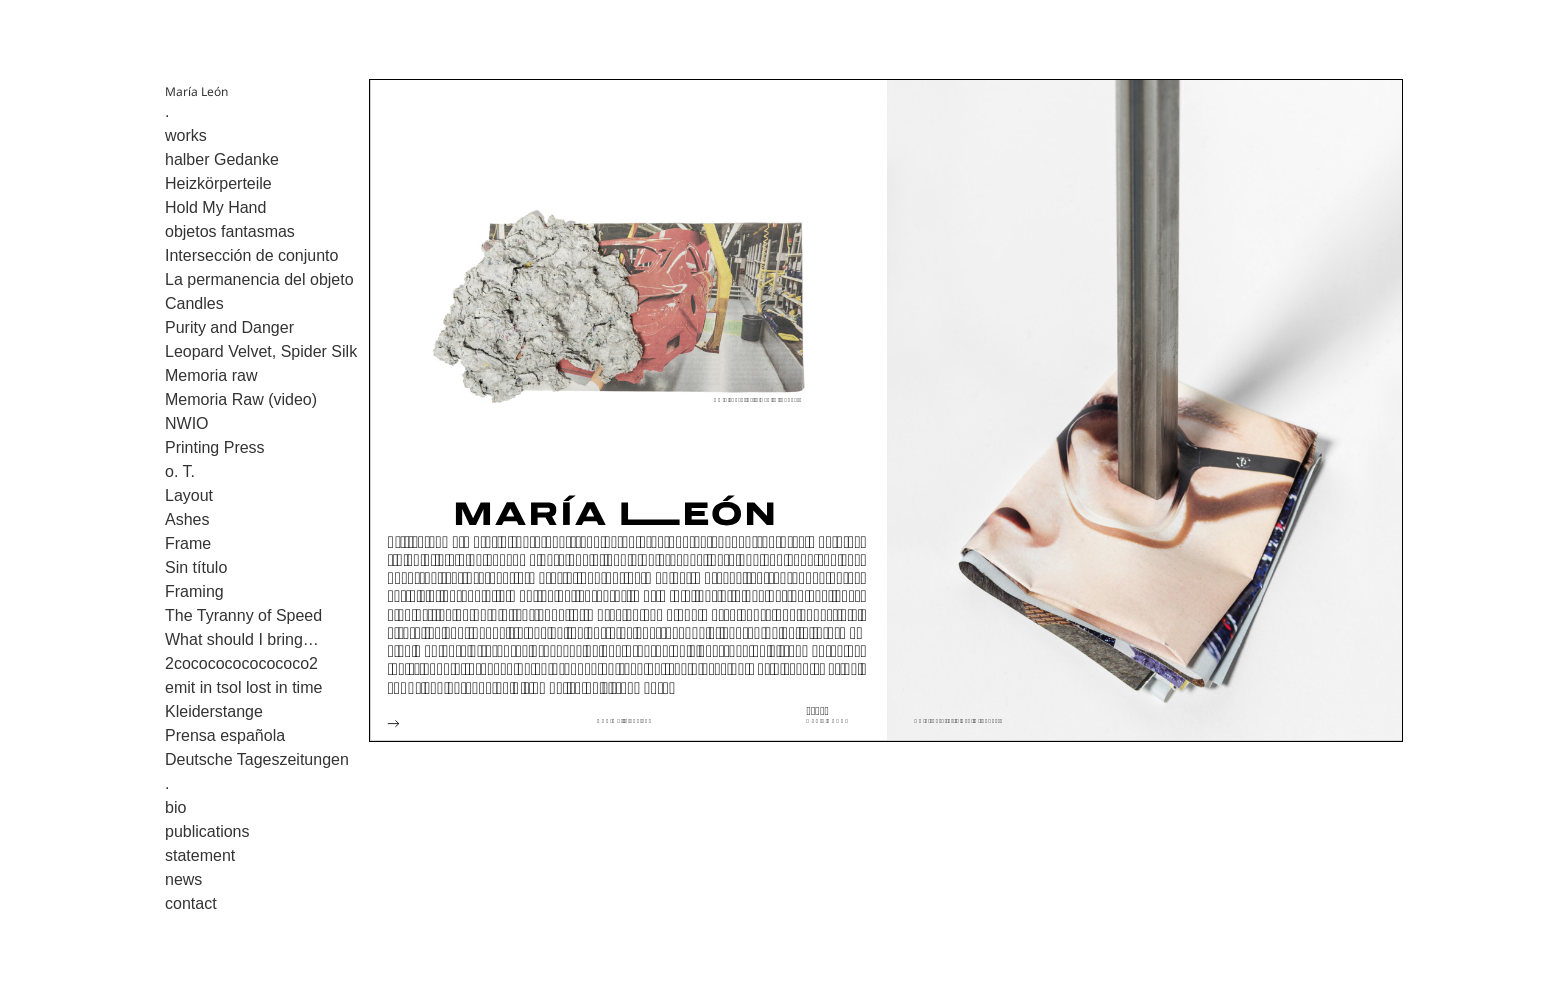 Image resolution: width=1568 pixels, height=999 pixels. What do you see at coordinates (243, 687) in the screenshot?
I see `emit in tsol lost in time` at bounding box center [243, 687].